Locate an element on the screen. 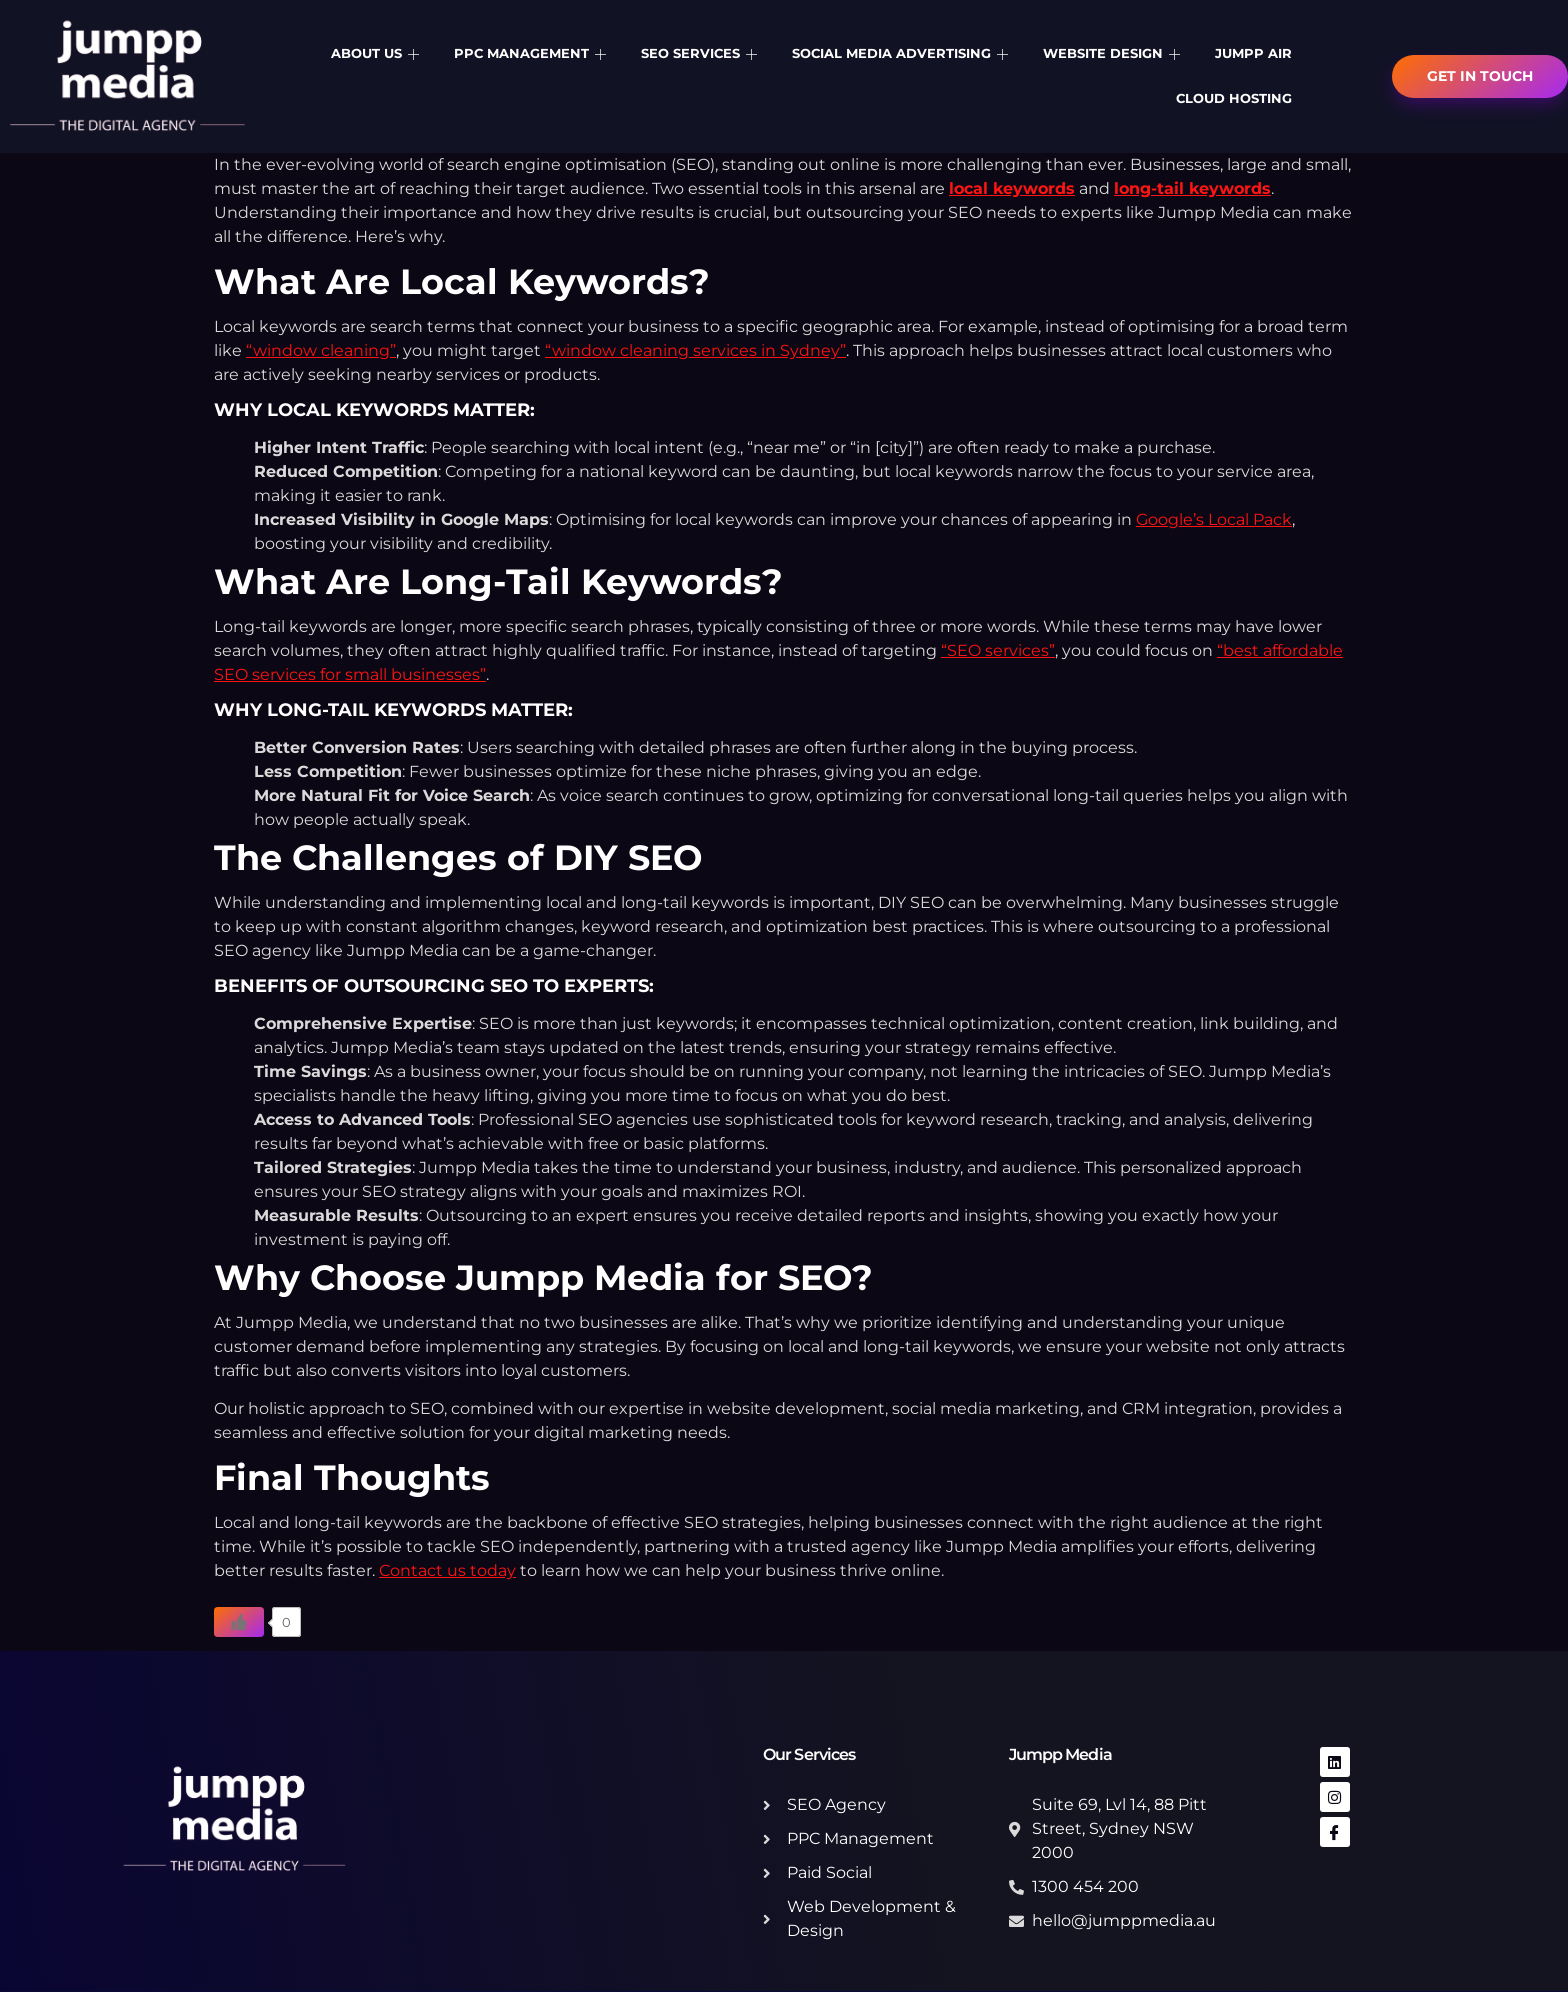 This screenshot has height=1992, width=1568. “SEO services” is located at coordinates (998, 650).